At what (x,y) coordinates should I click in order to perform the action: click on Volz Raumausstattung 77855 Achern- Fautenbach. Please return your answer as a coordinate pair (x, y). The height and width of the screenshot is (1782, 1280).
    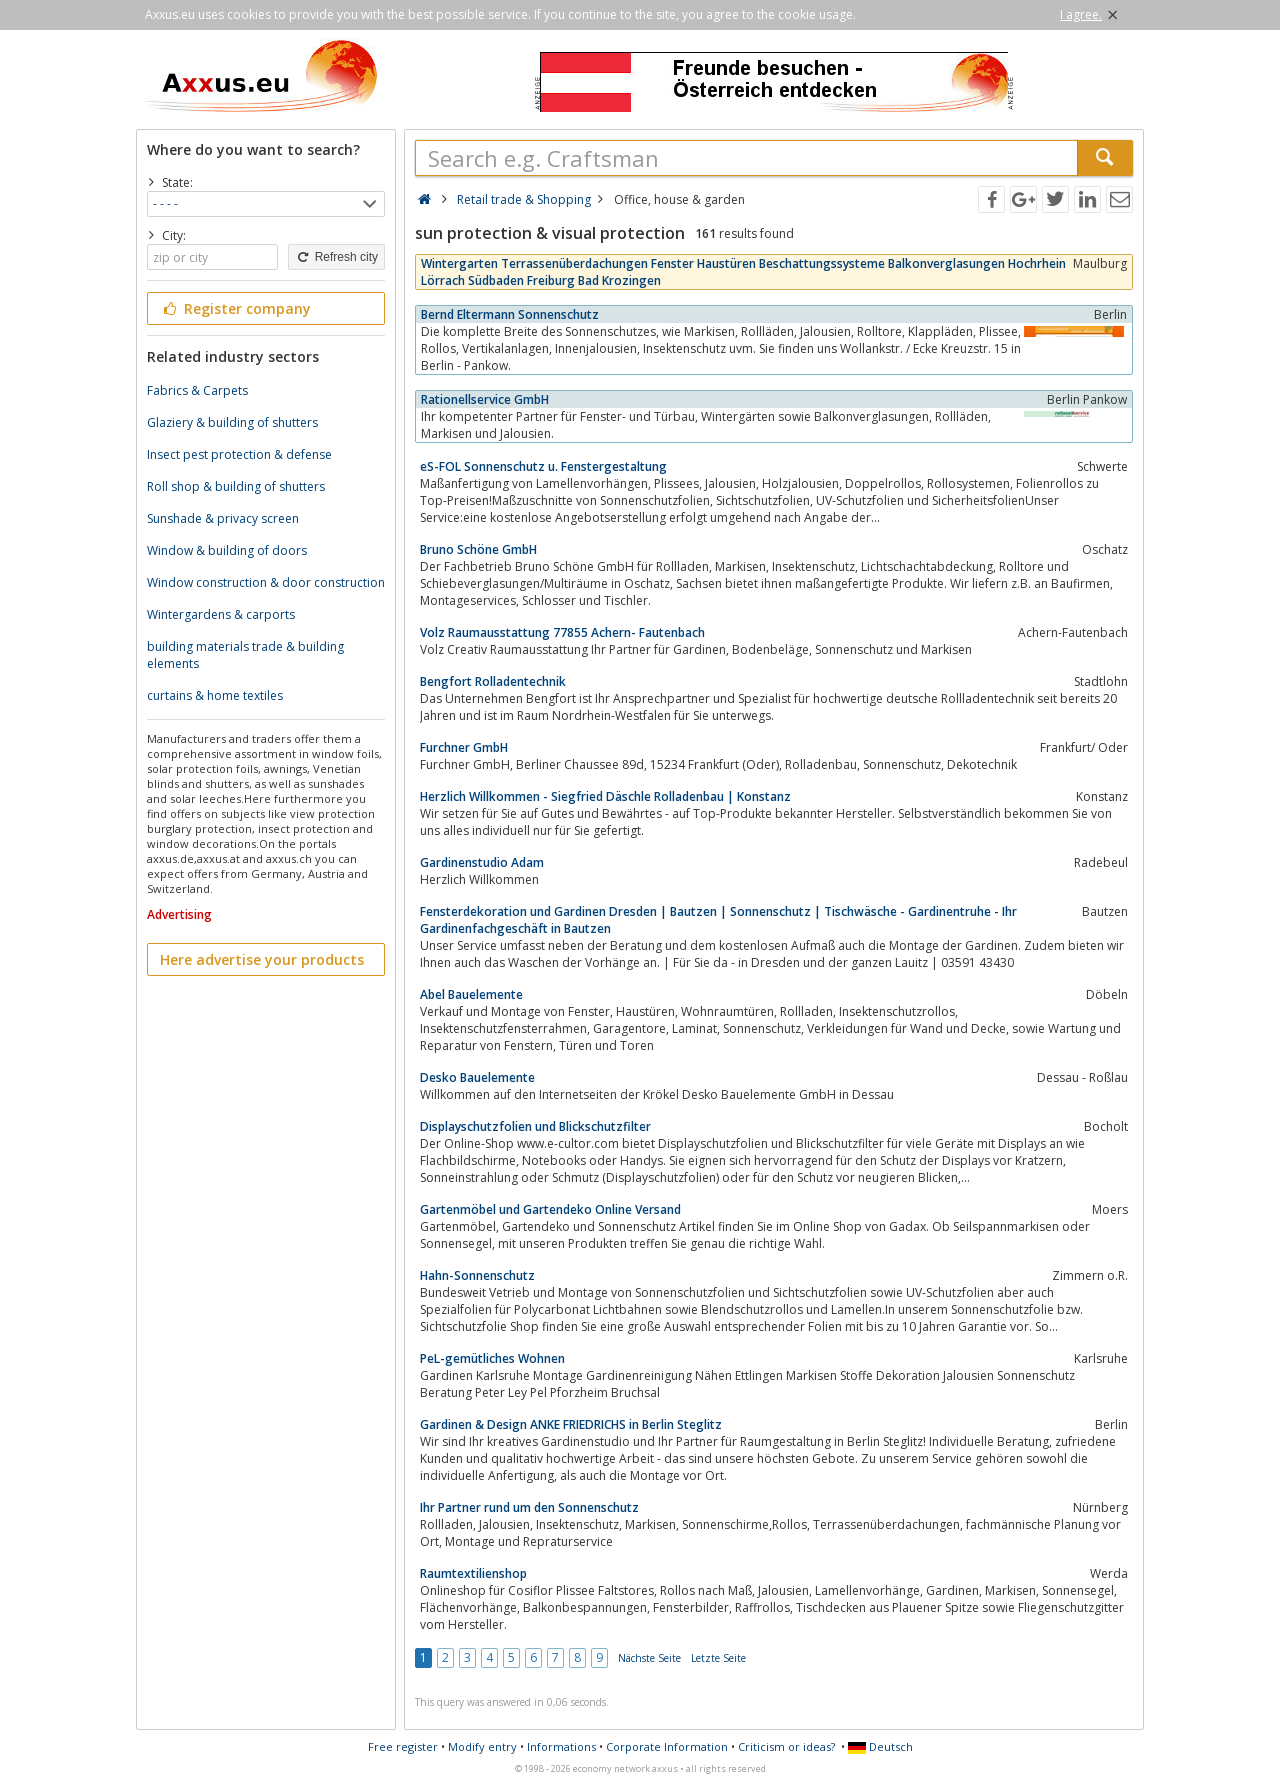
    Looking at the image, I should click on (562, 632).